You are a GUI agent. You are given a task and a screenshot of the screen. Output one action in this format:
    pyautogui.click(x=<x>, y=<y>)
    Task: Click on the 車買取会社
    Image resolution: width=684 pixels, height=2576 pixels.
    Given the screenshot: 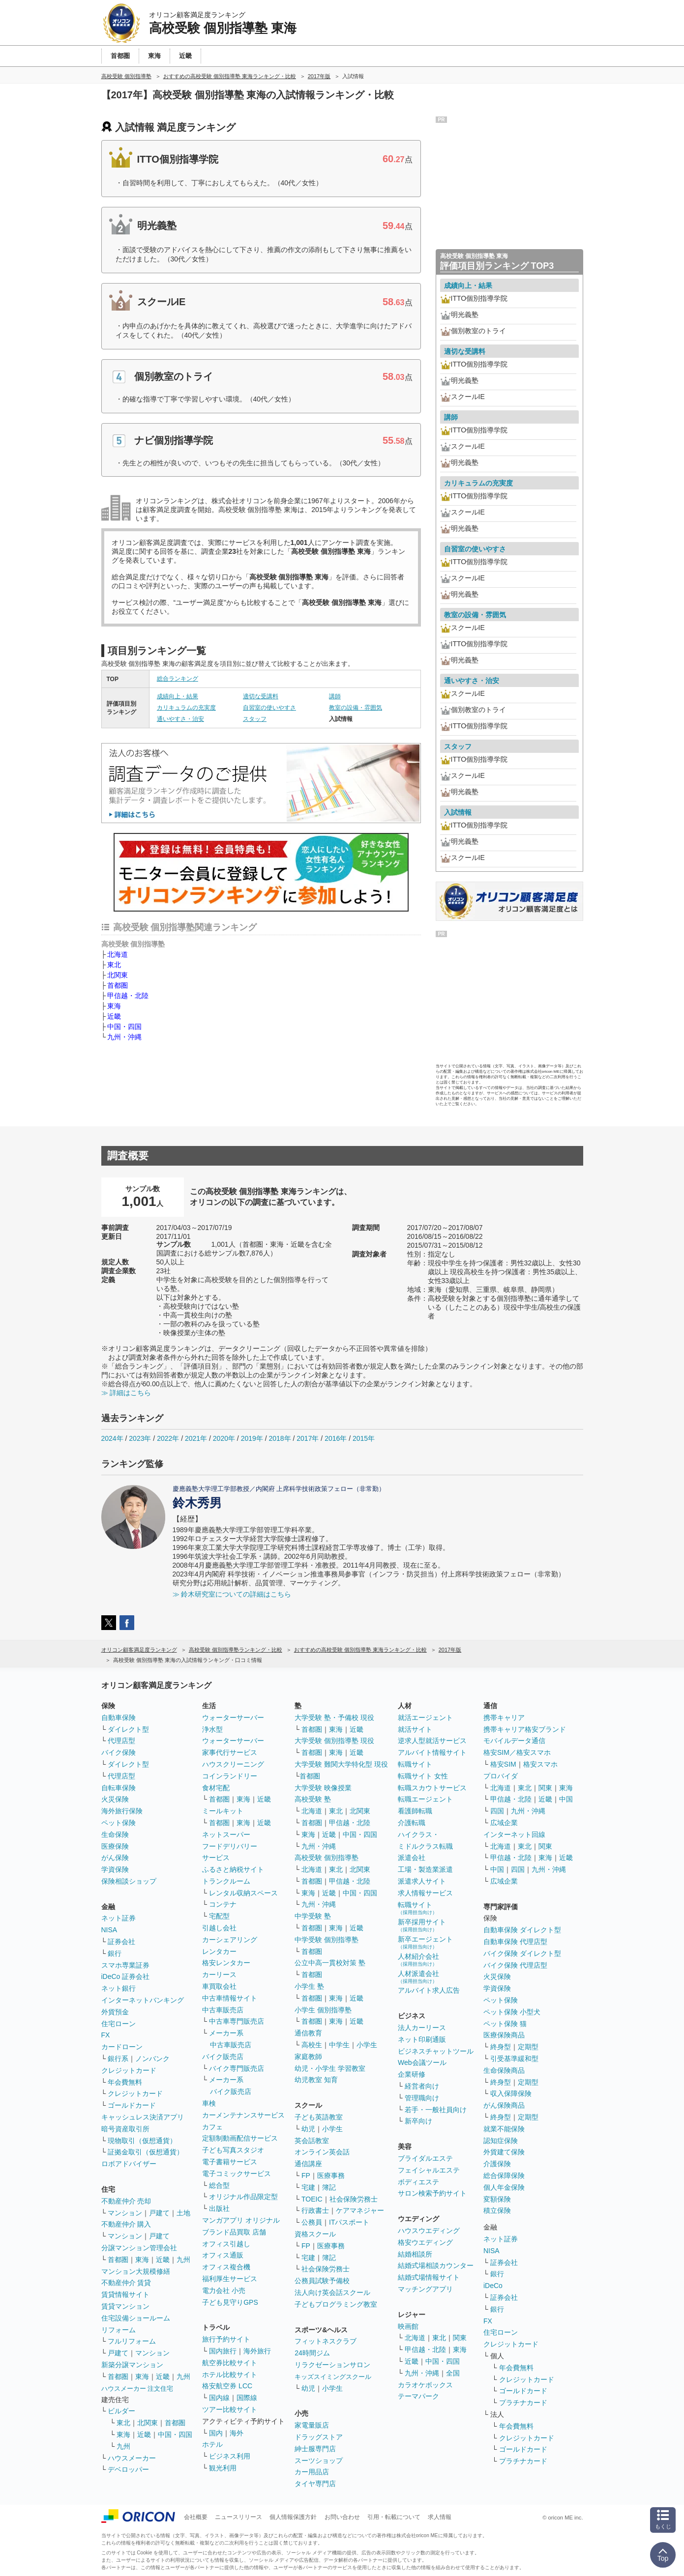 What is the action you would take?
    pyautogui.click(x=219, y=1986)
    